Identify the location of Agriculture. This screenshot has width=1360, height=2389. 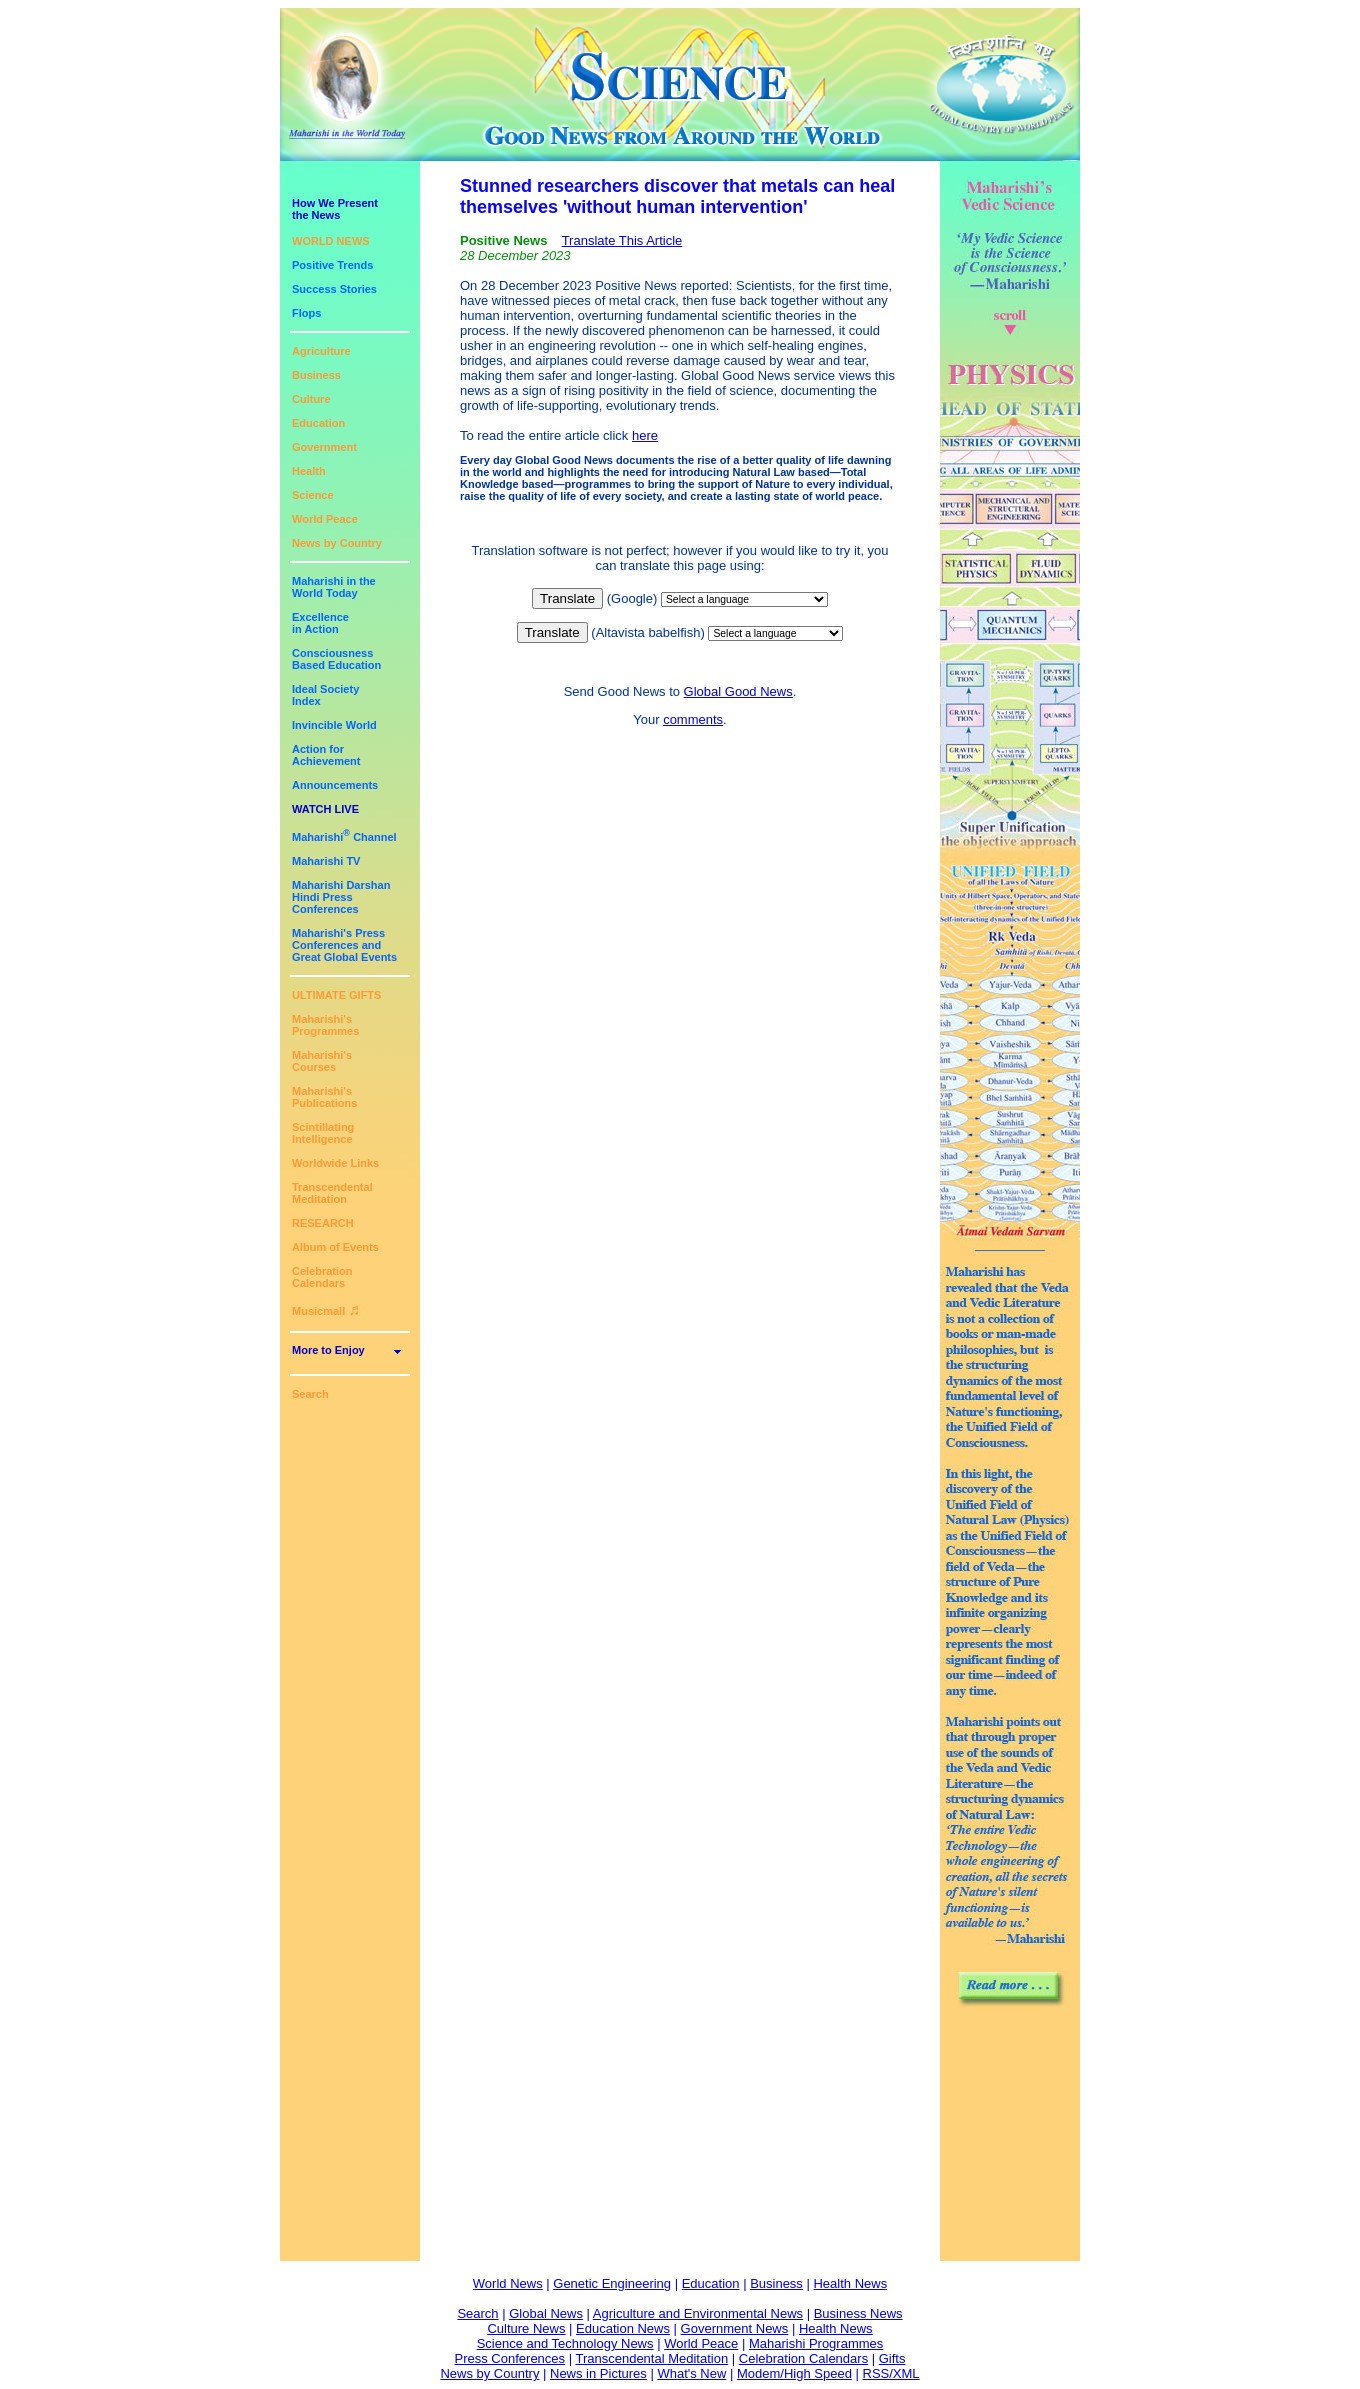
(321, 351).